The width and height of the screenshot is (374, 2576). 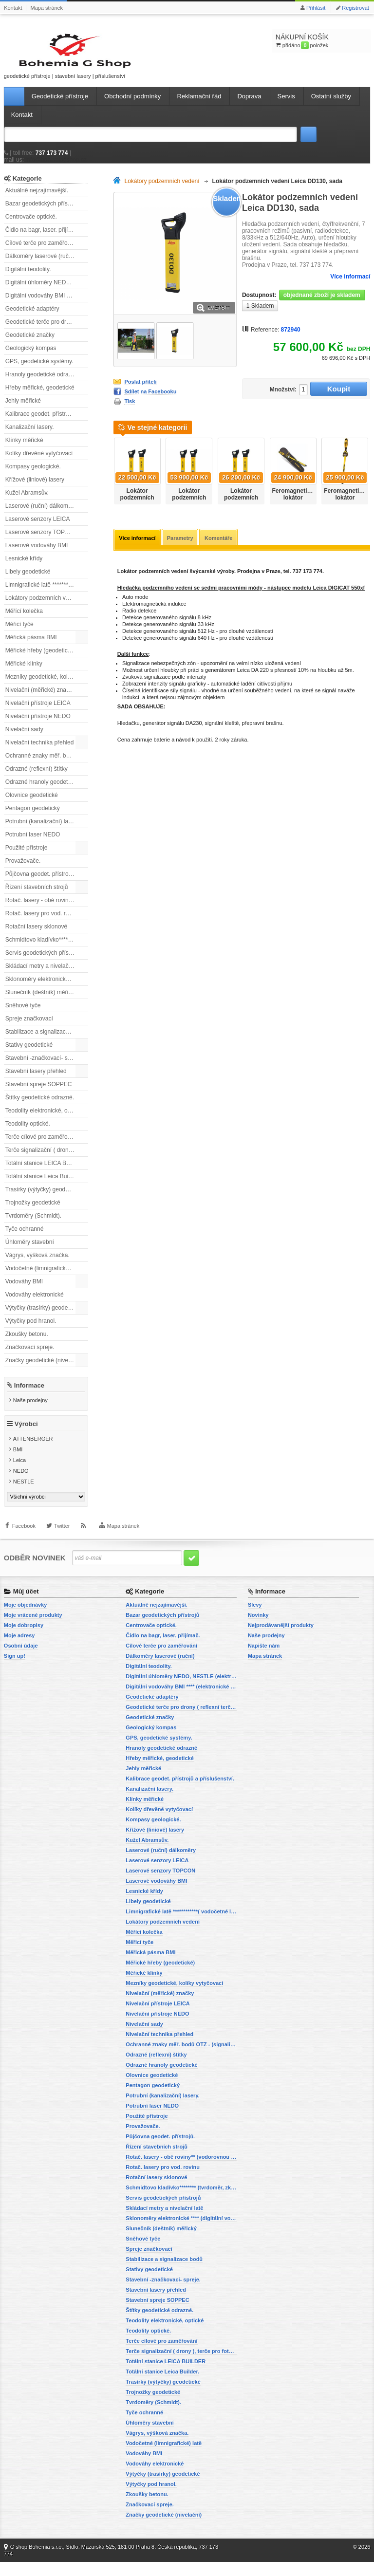 I want to click on ATTENBERGER, so click(x=33, y=1453).